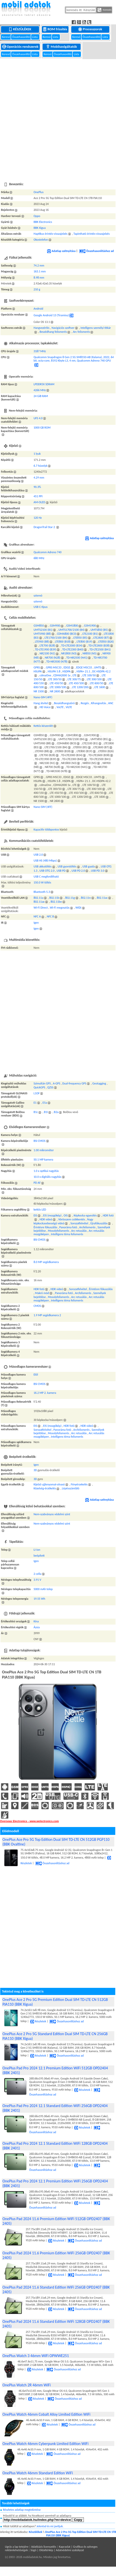 The width and height of the screenshot is (116, 2576). I want to click on LTE 300/50, so click(55, 679).